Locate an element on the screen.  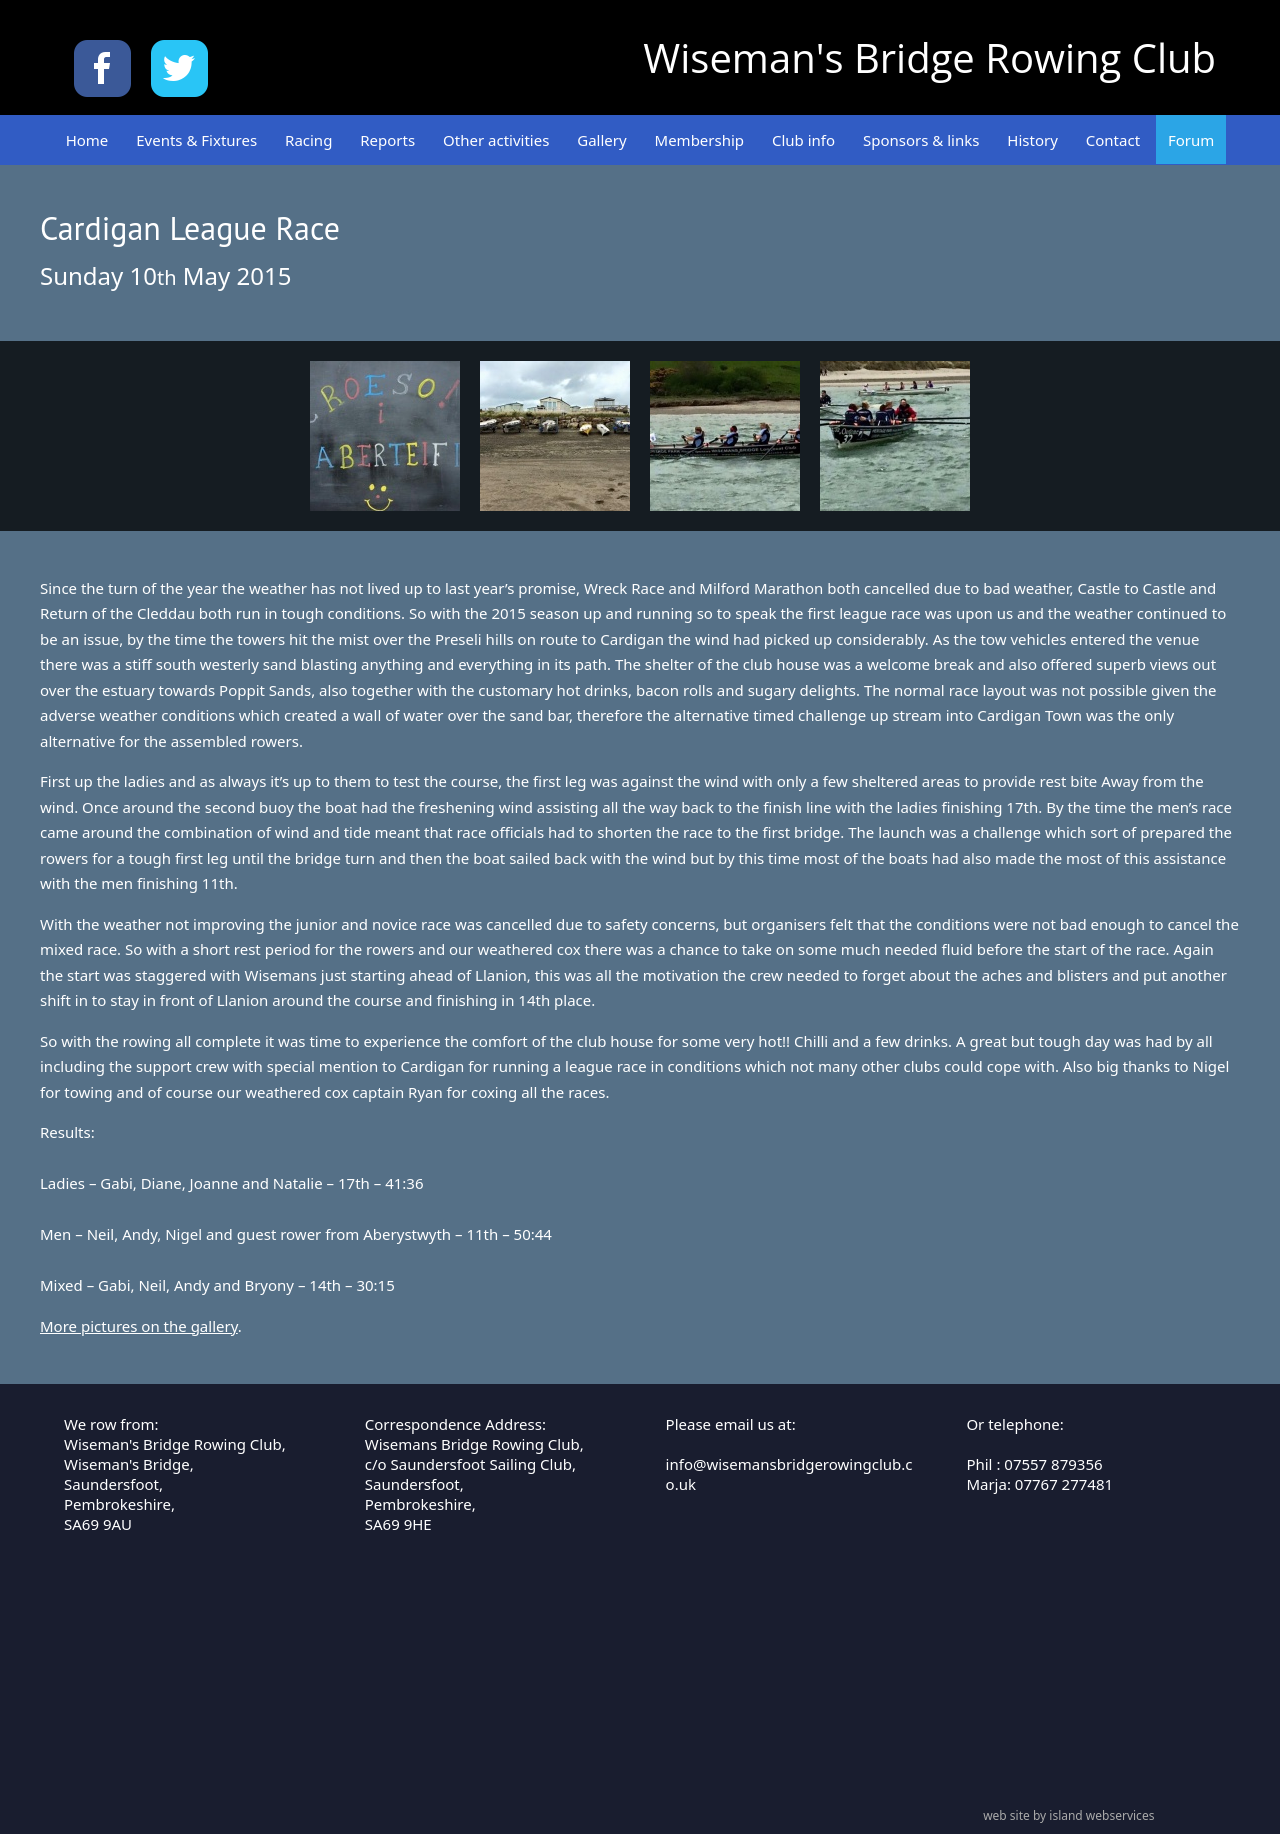
Contact is located at coordinates (1113, 140).